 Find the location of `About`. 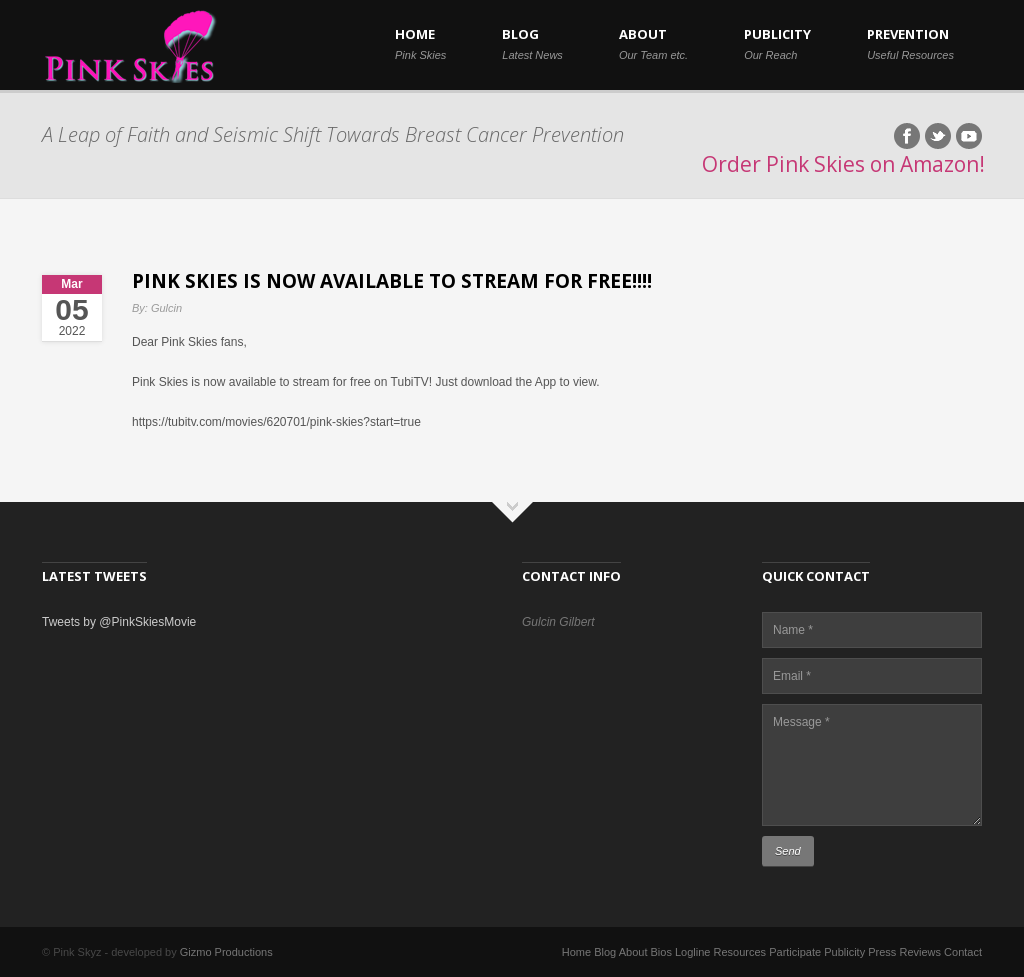

About is located at coordinates (633, 952).